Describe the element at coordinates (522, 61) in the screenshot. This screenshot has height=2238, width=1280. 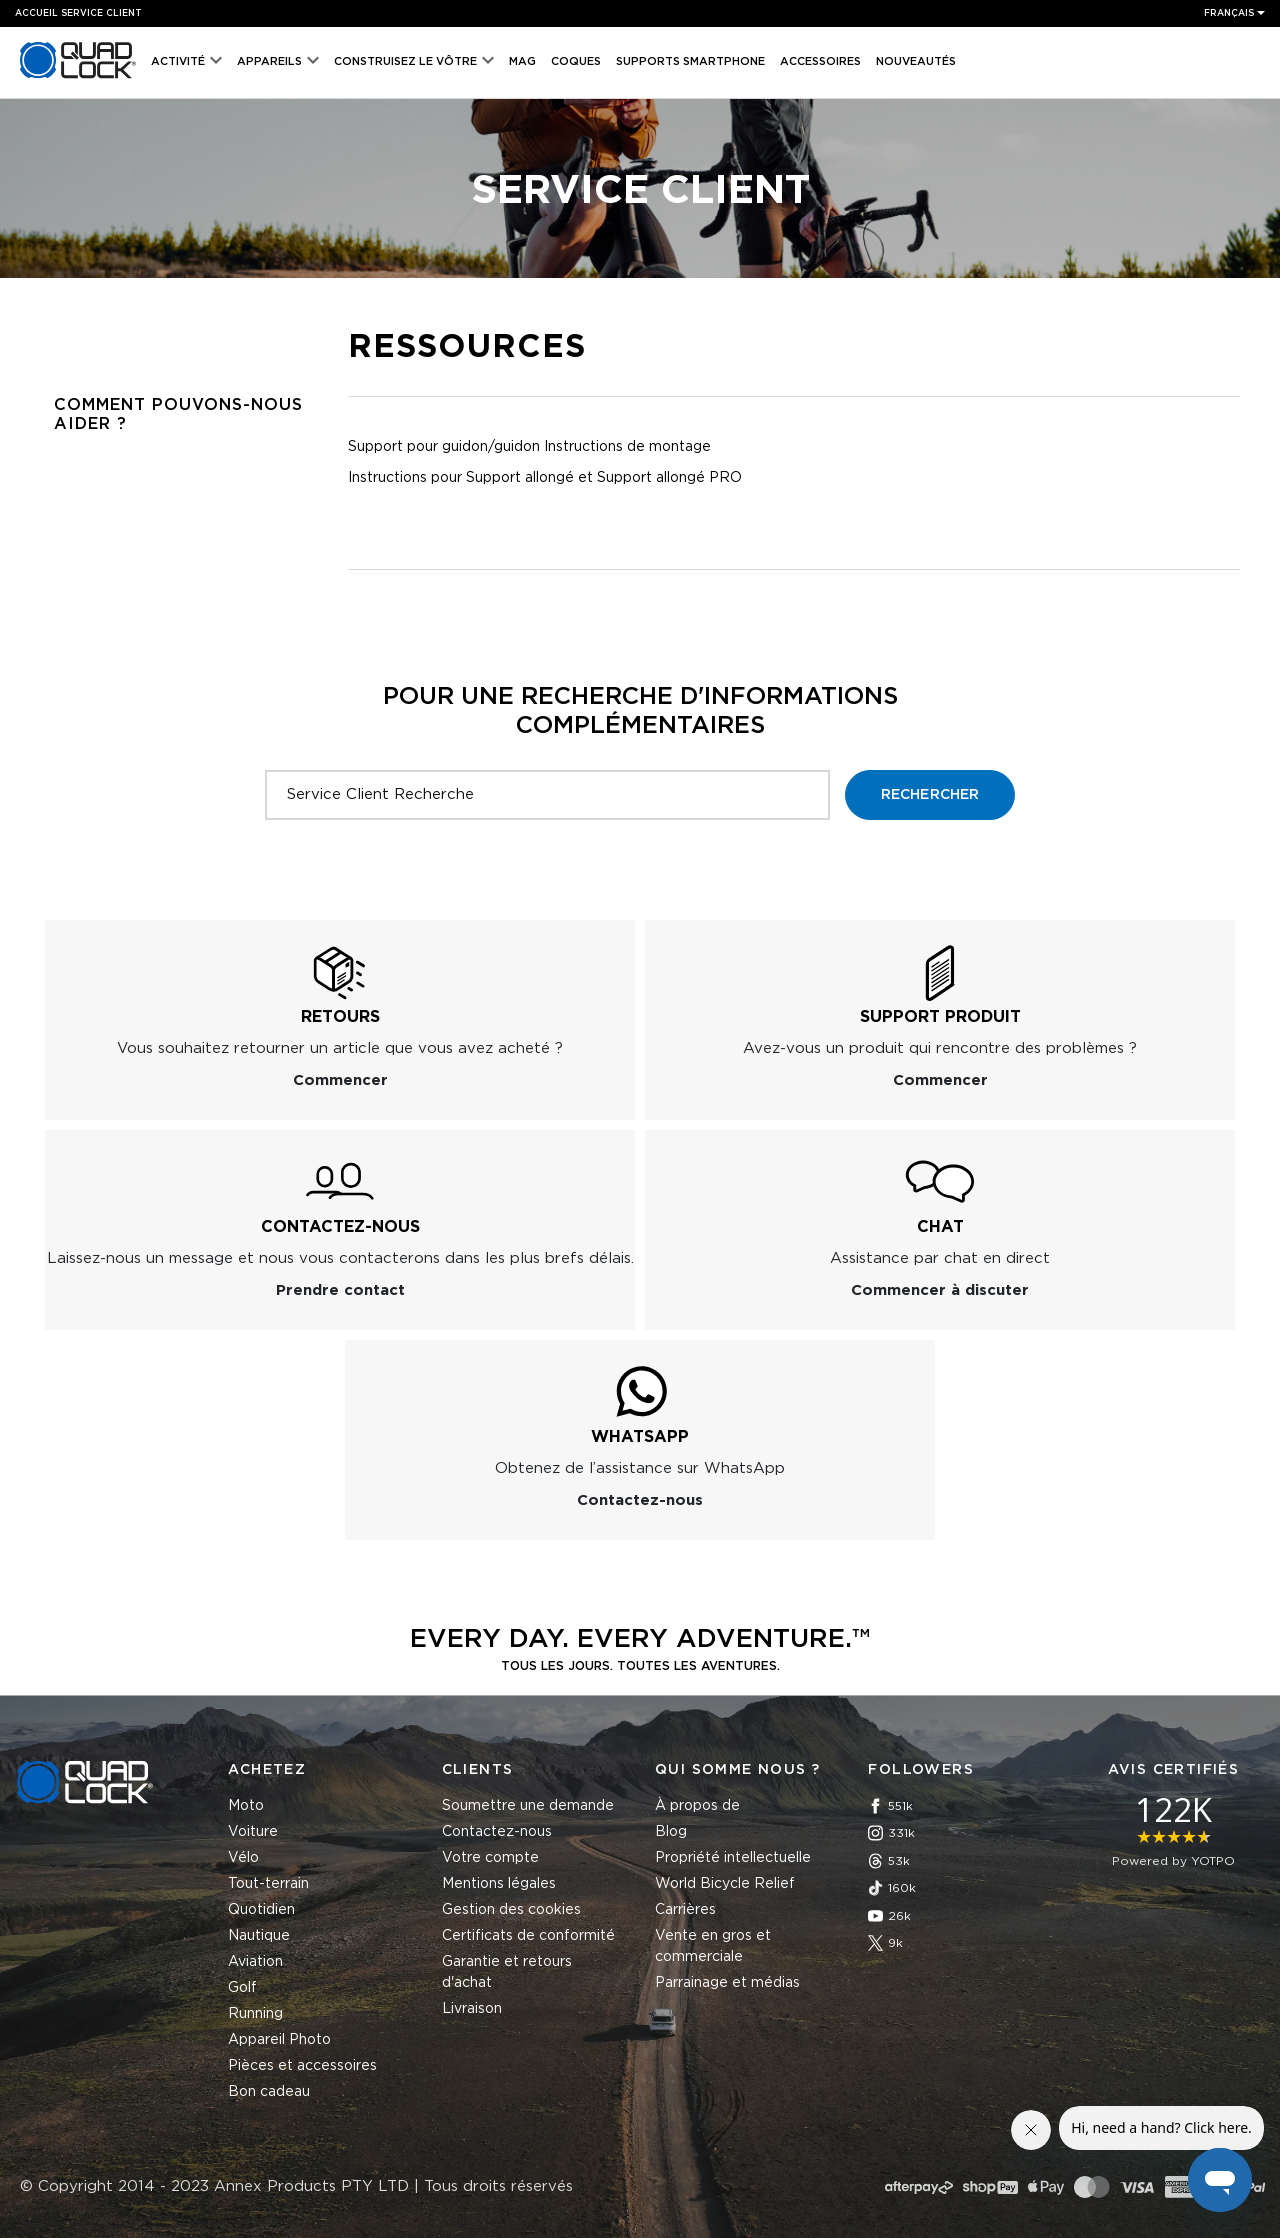
I see `MAG [menuitem]` at that location.